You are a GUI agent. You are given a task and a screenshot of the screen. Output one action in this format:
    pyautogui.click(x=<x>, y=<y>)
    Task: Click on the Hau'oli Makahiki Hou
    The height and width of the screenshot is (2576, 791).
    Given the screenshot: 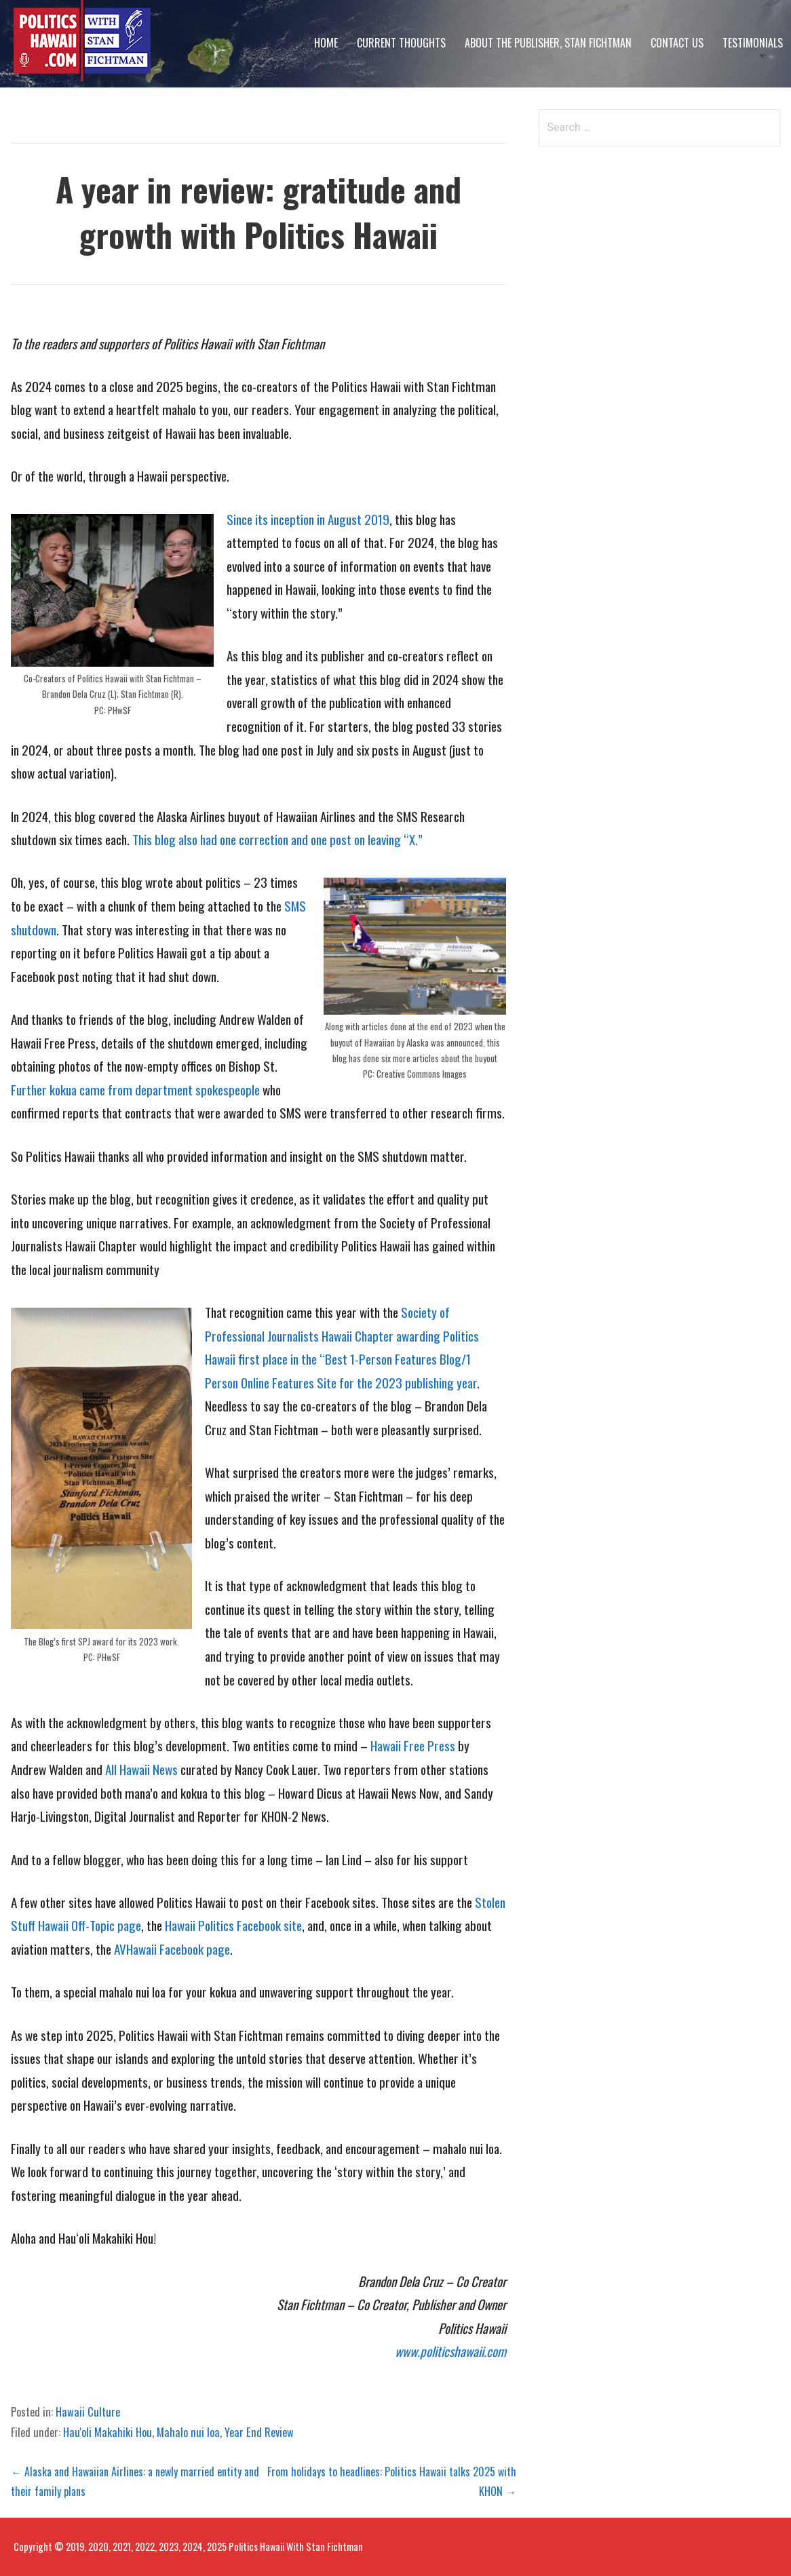 What is the action you would take?
    pyautogui.click(x=107, y=2432)
    